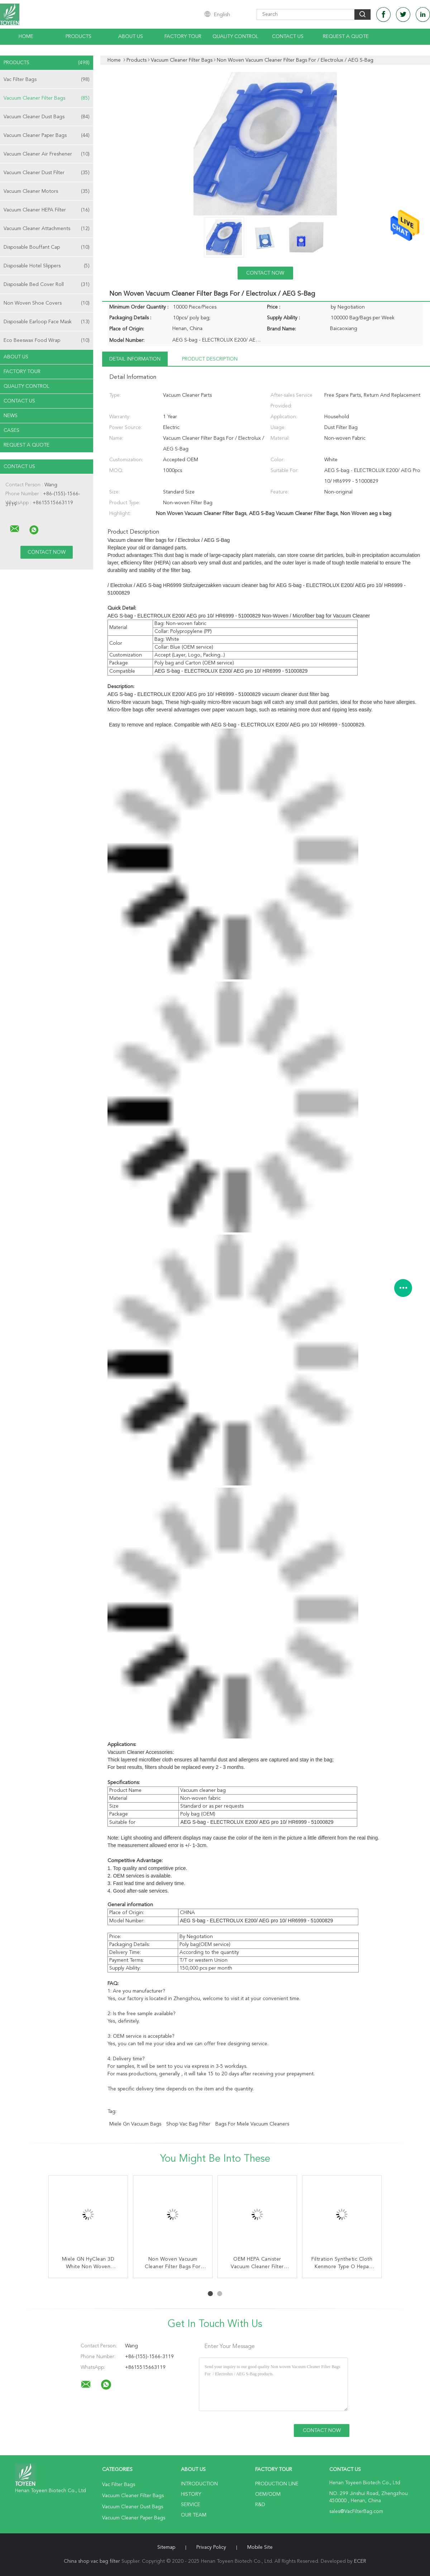  I want to click on Vacuum Cleaner Attachments, so click(47, 228).